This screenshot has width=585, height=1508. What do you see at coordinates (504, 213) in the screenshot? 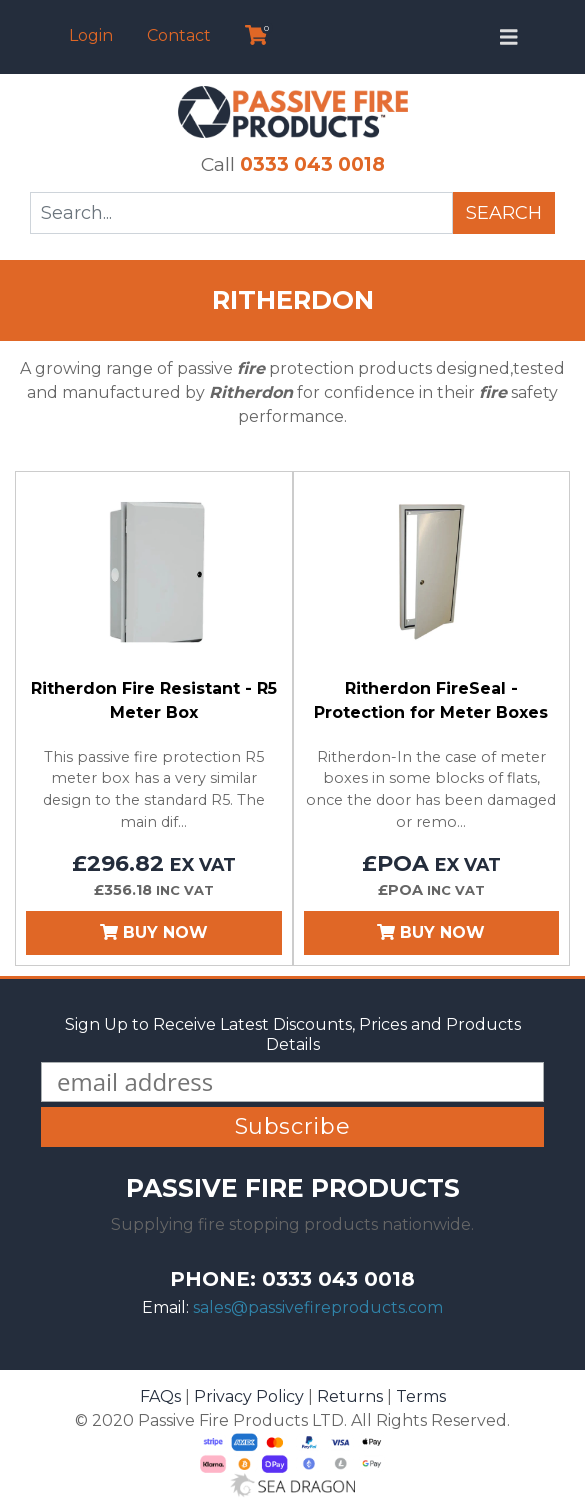
I see `Search` at bounding box center [504, 213].